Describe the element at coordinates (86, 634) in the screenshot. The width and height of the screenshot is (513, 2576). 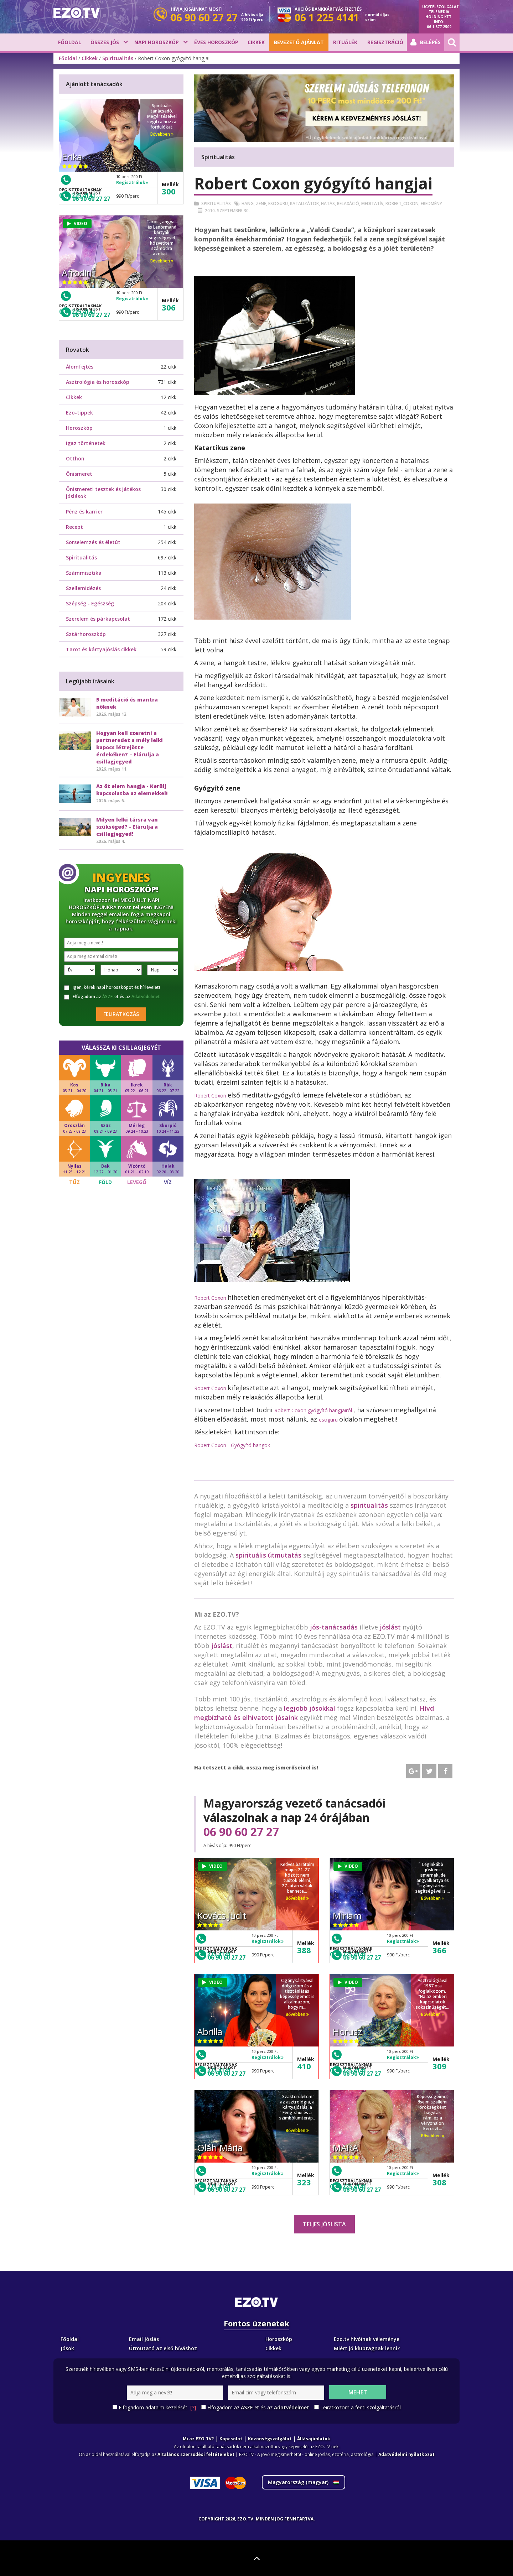
I see `Sztárhoroszkóp` at that location.